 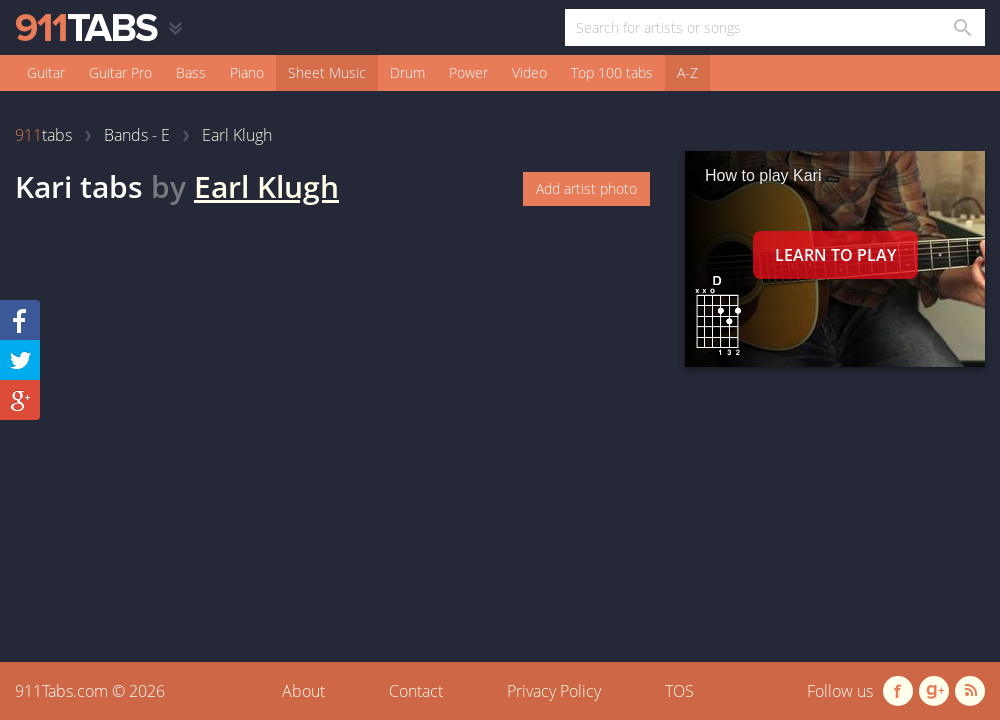 What do you see at coordinates (120, 72) in the screenshot?
I see `Guitar Pro` at bounding box center [120, 72].